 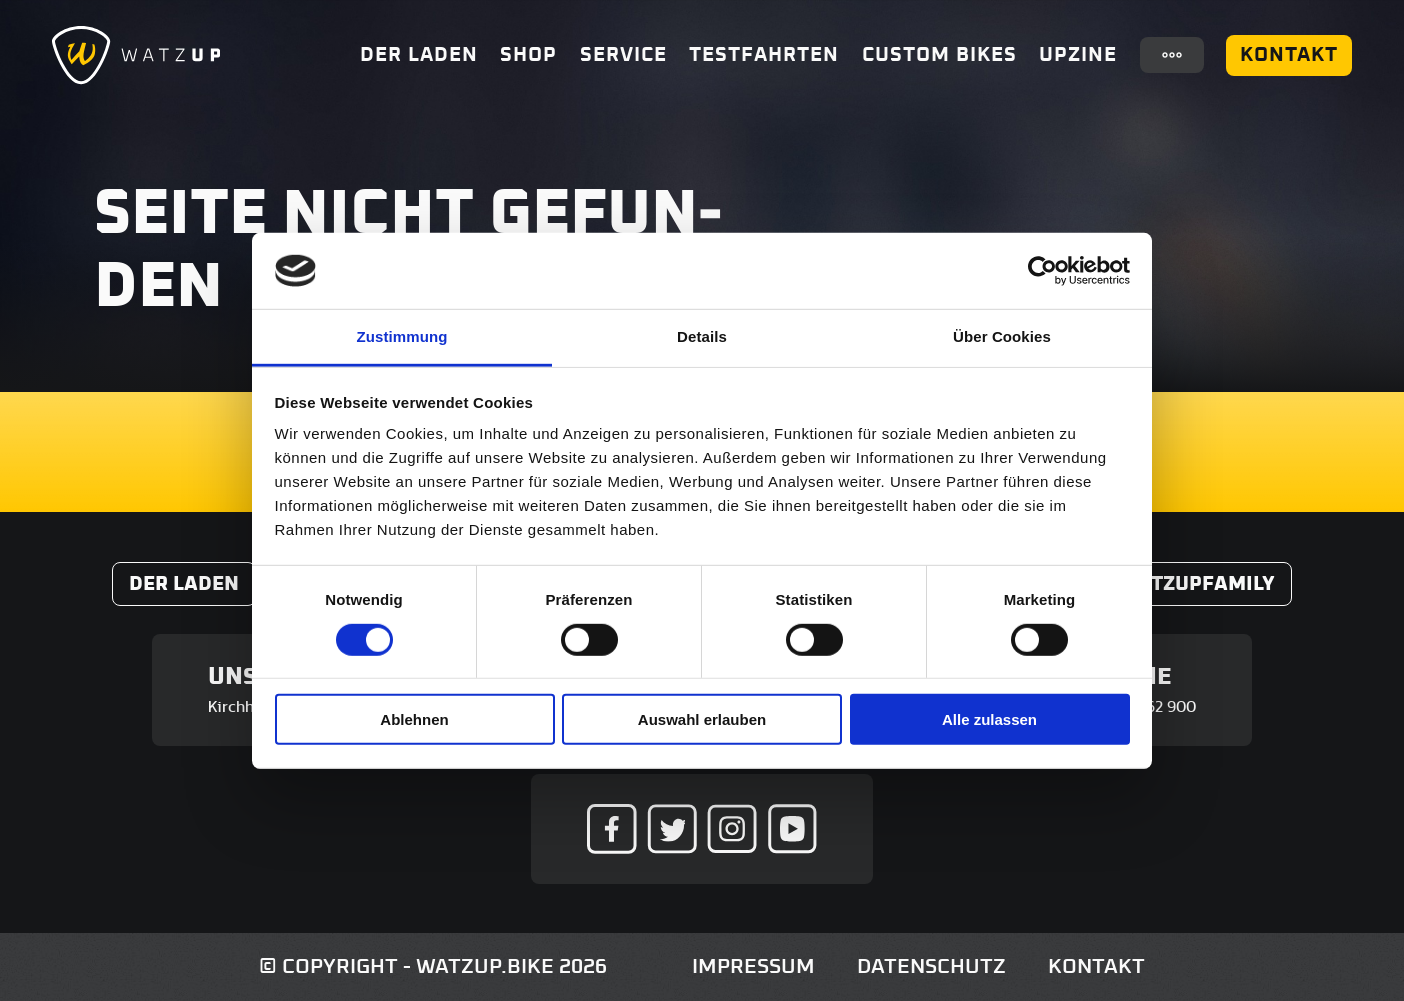 What do you see at coordinates (931, 966) in the screenshot?
I see `Datenschutz` at bounding box center [931, 966].